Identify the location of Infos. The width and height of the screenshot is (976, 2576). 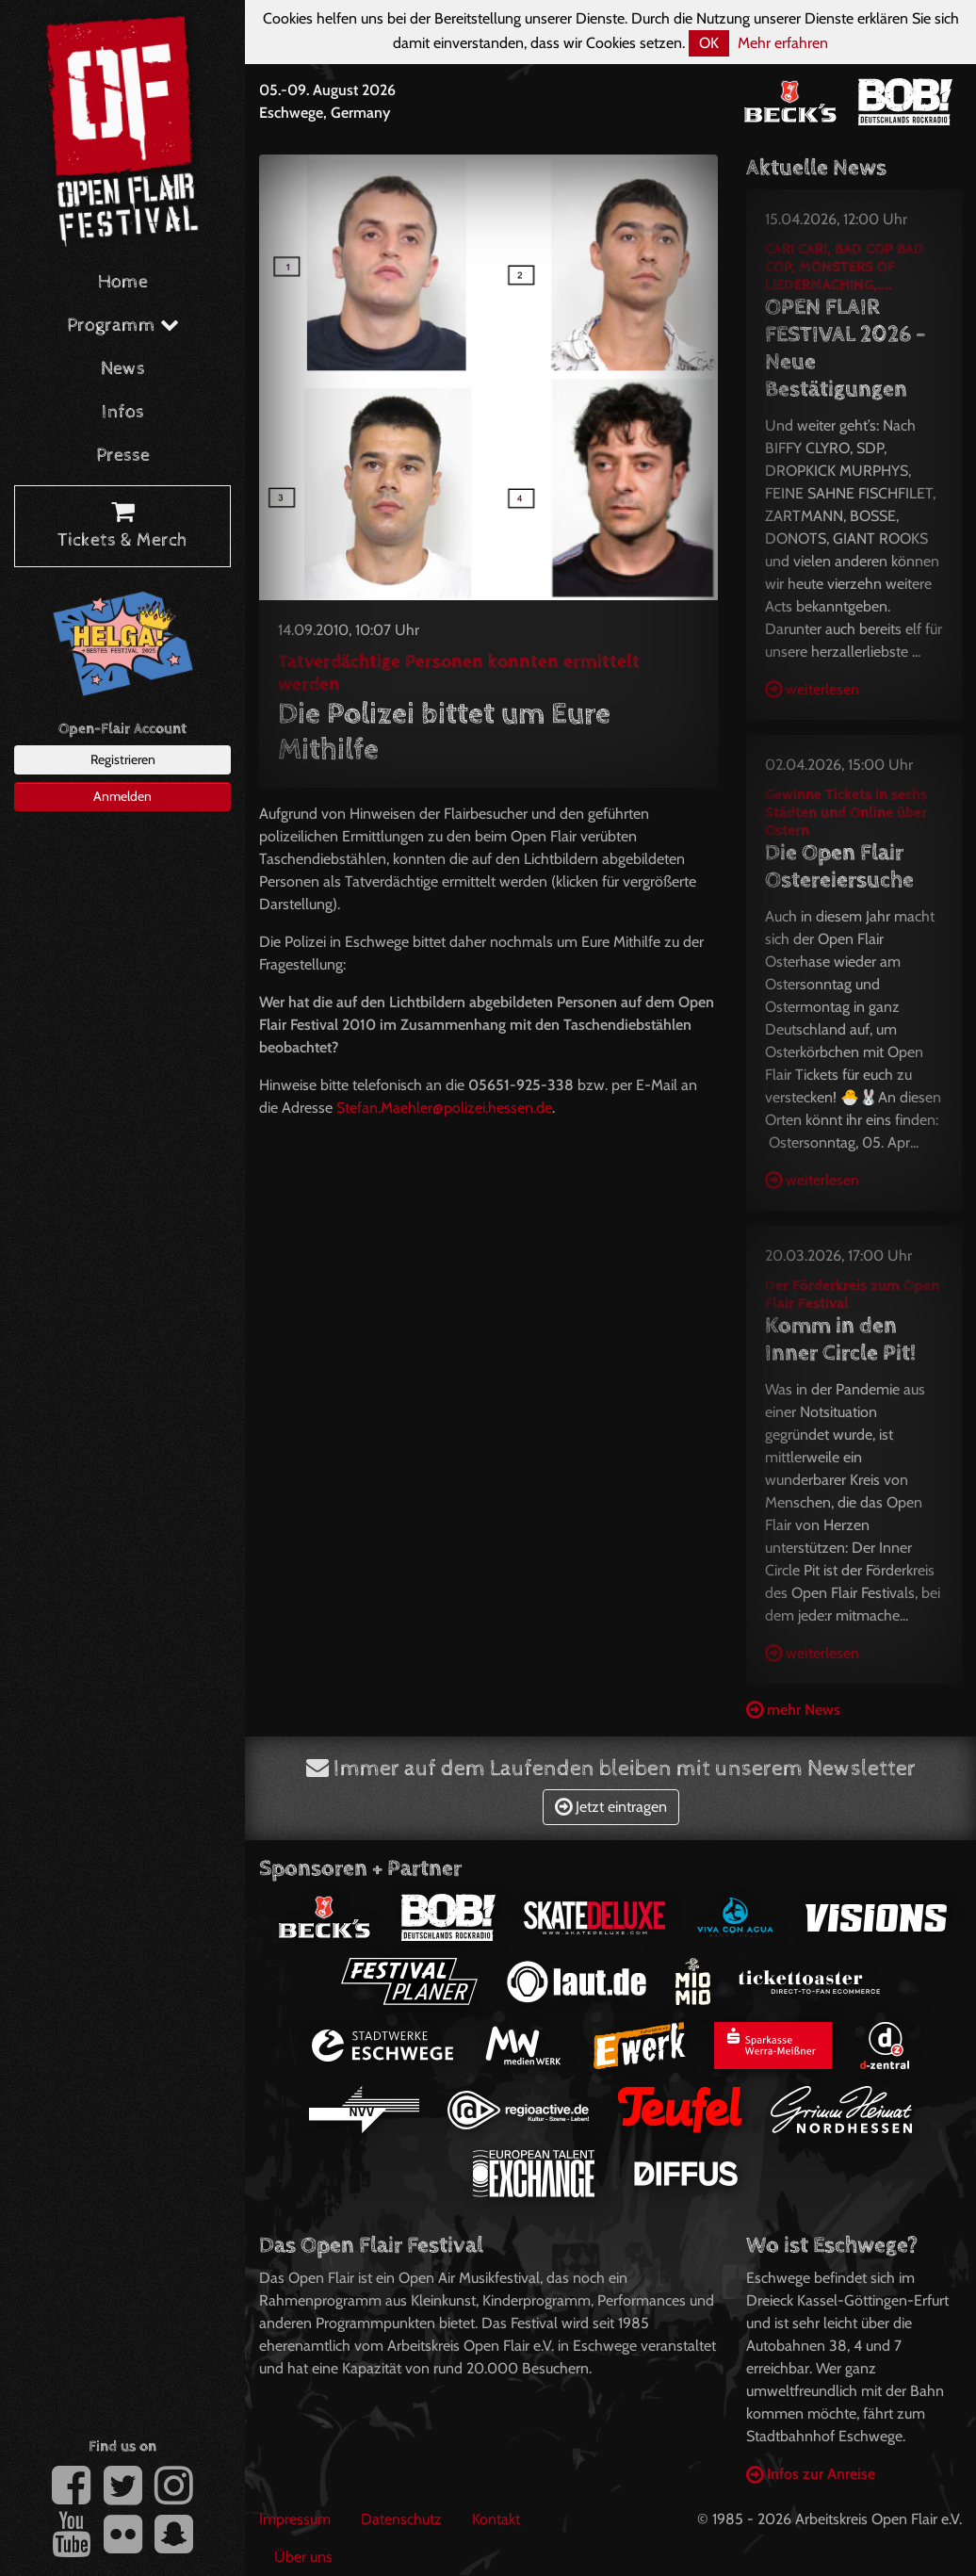
(123, 412).